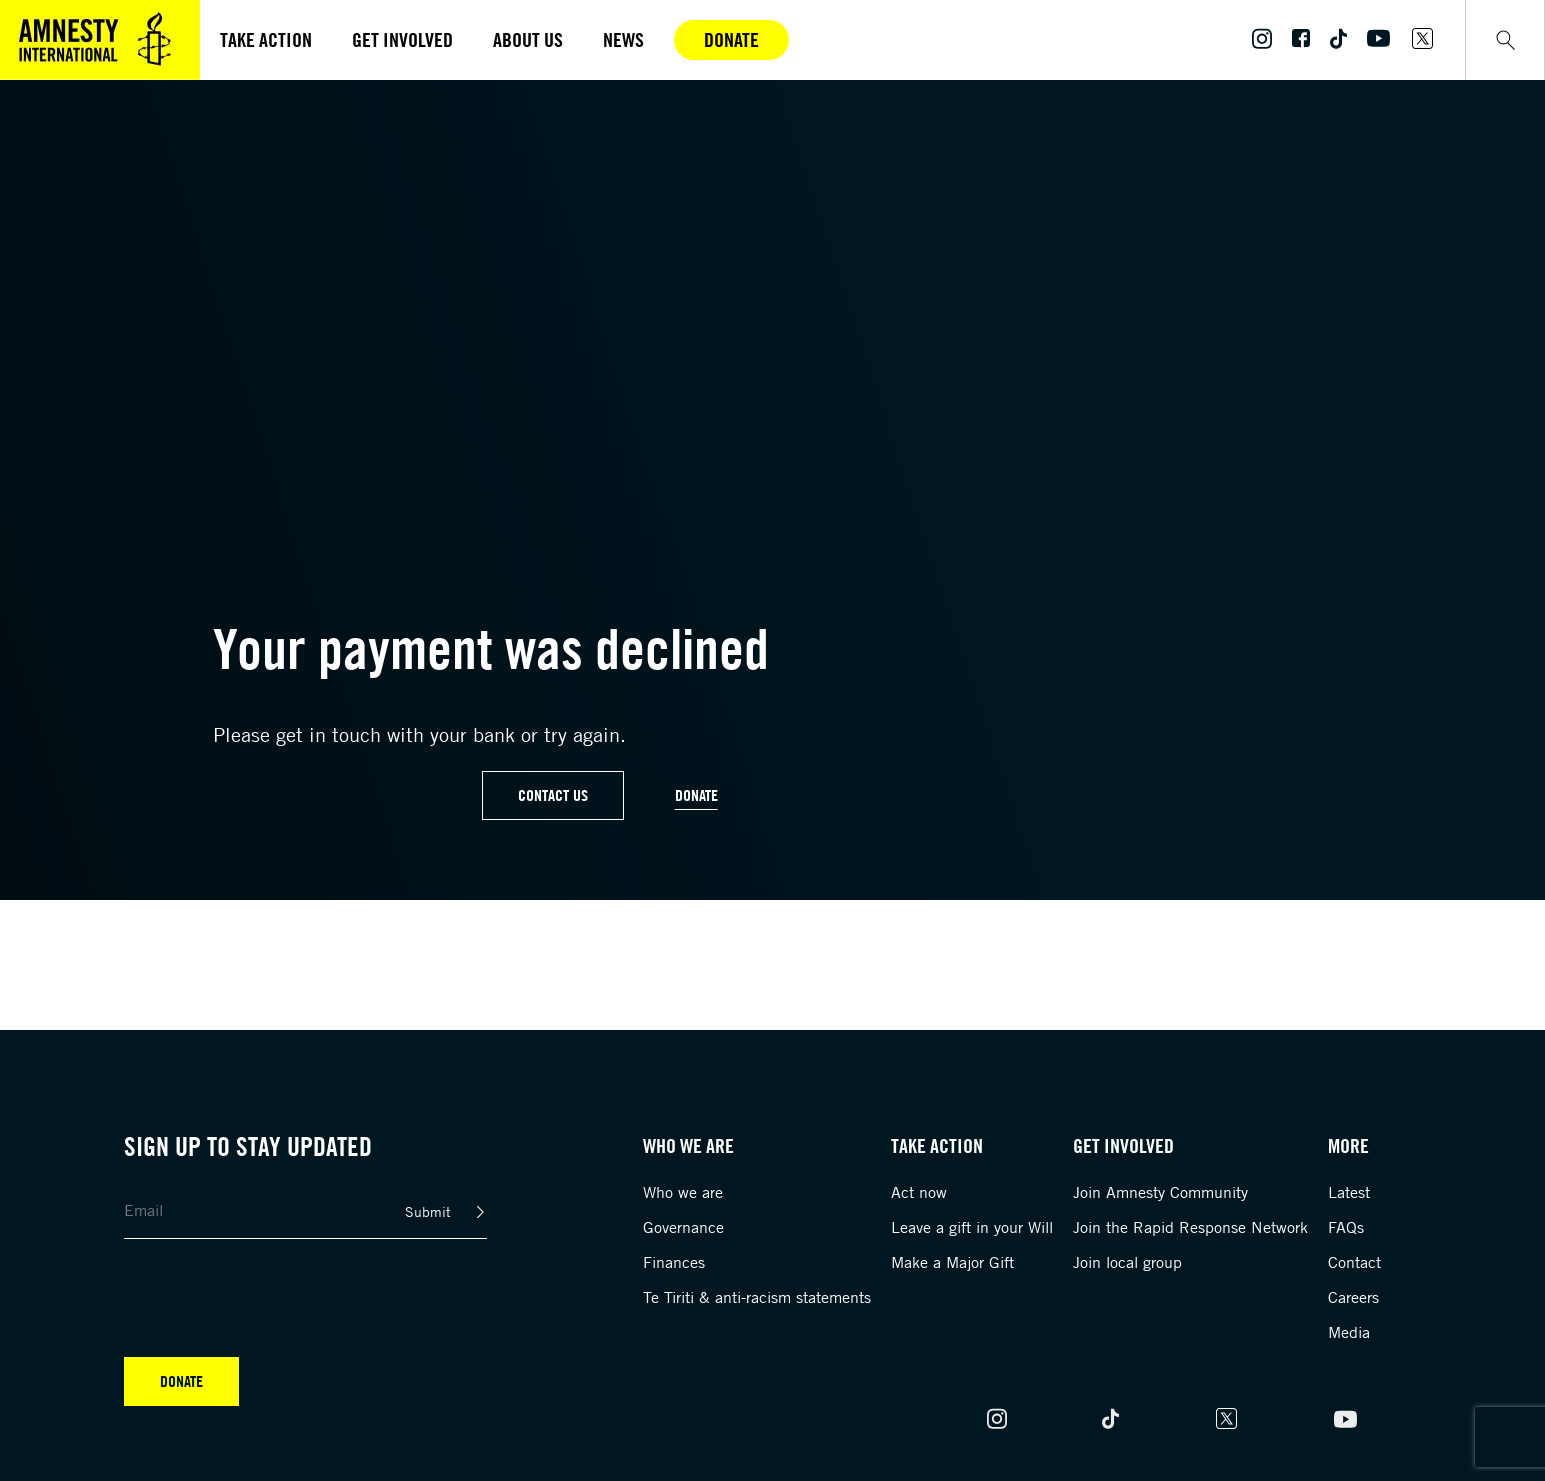 The image size is (1545, 1481). Describe the element at coordinates (1354, 1262) in the screenshot. I see `Contact` at that location.